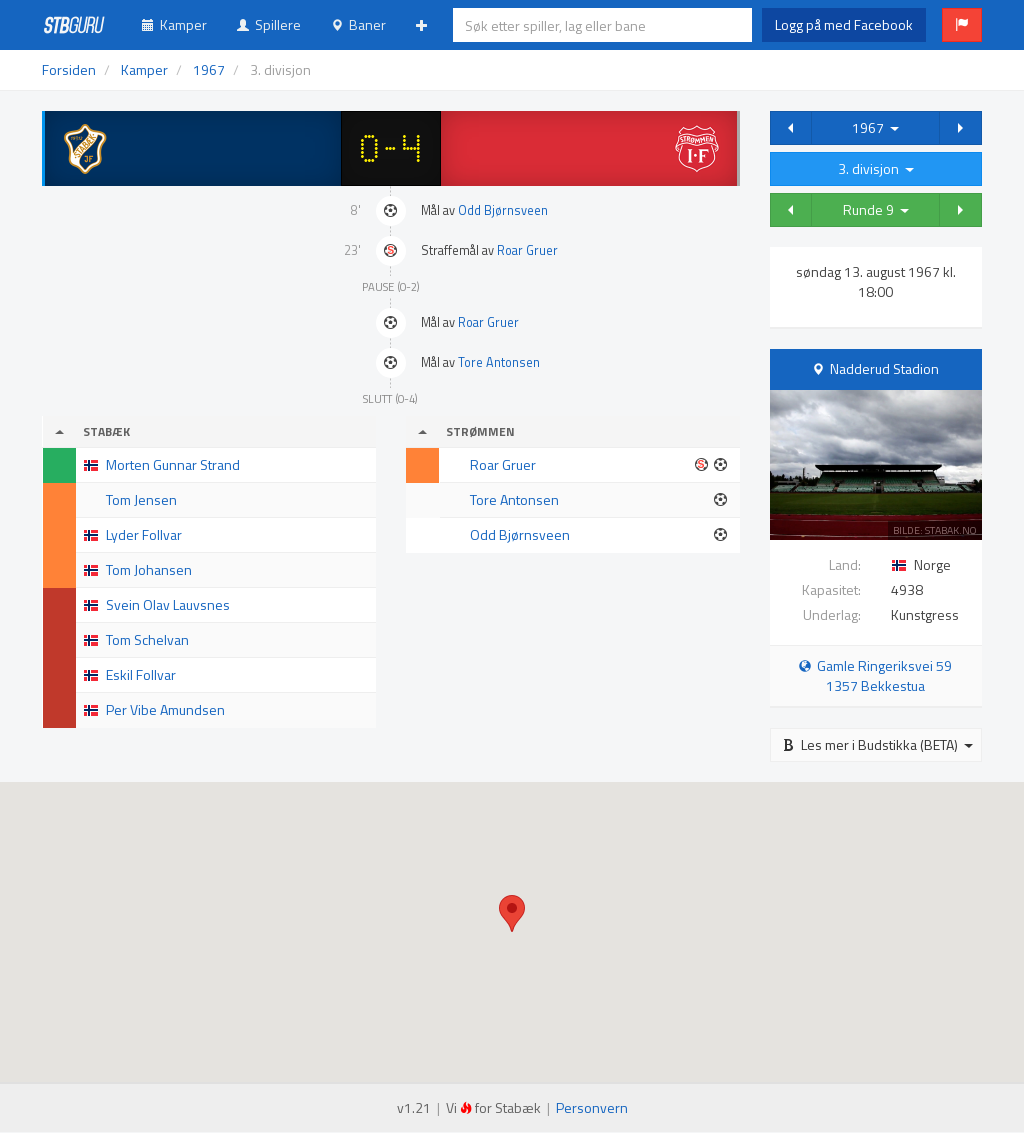  Describe the element at coordinates (962, 25) in the screenshot. I see `[button]` at that location.